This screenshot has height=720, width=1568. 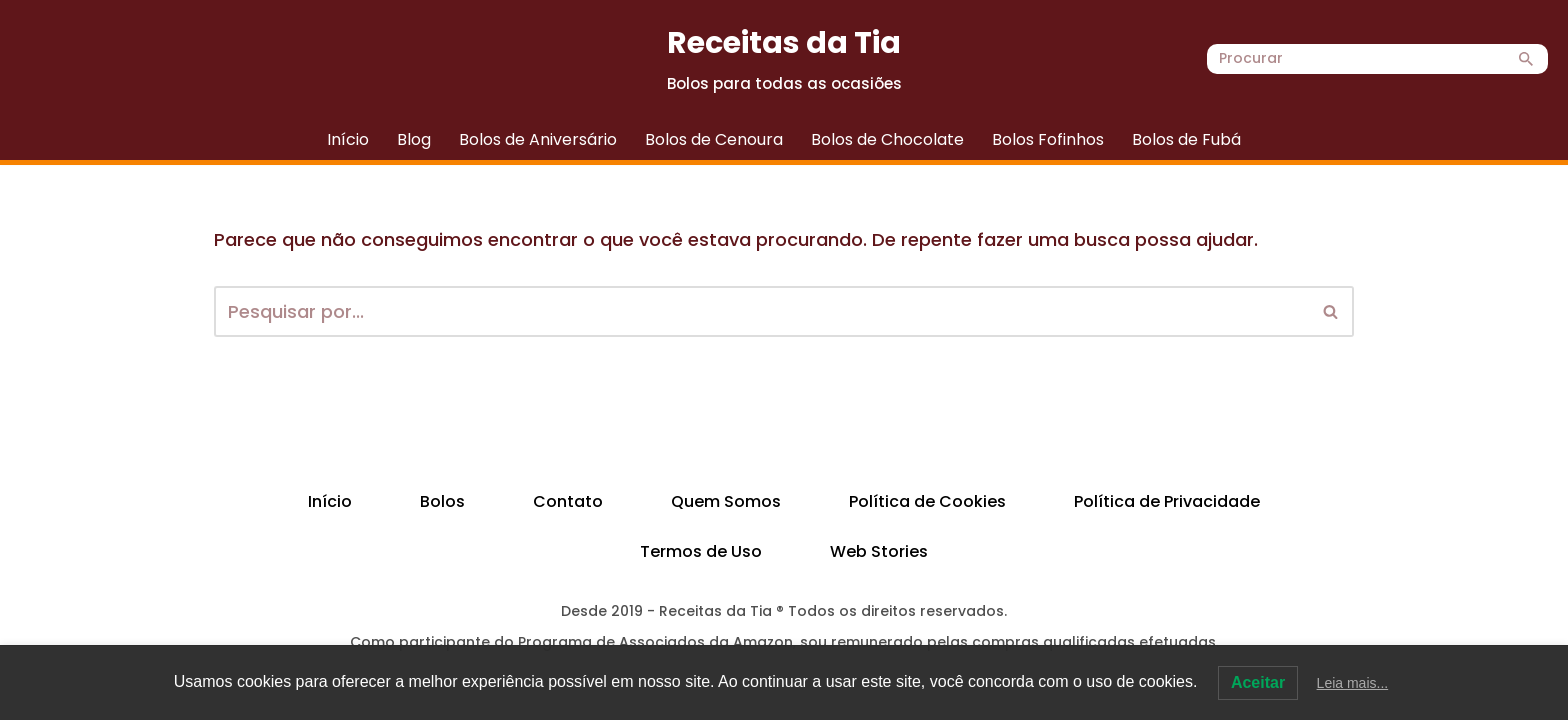 What do you see at coordinates (1355, 59) in the screenshot?
I see `[Busca]` at bounding box center [1355, 59].